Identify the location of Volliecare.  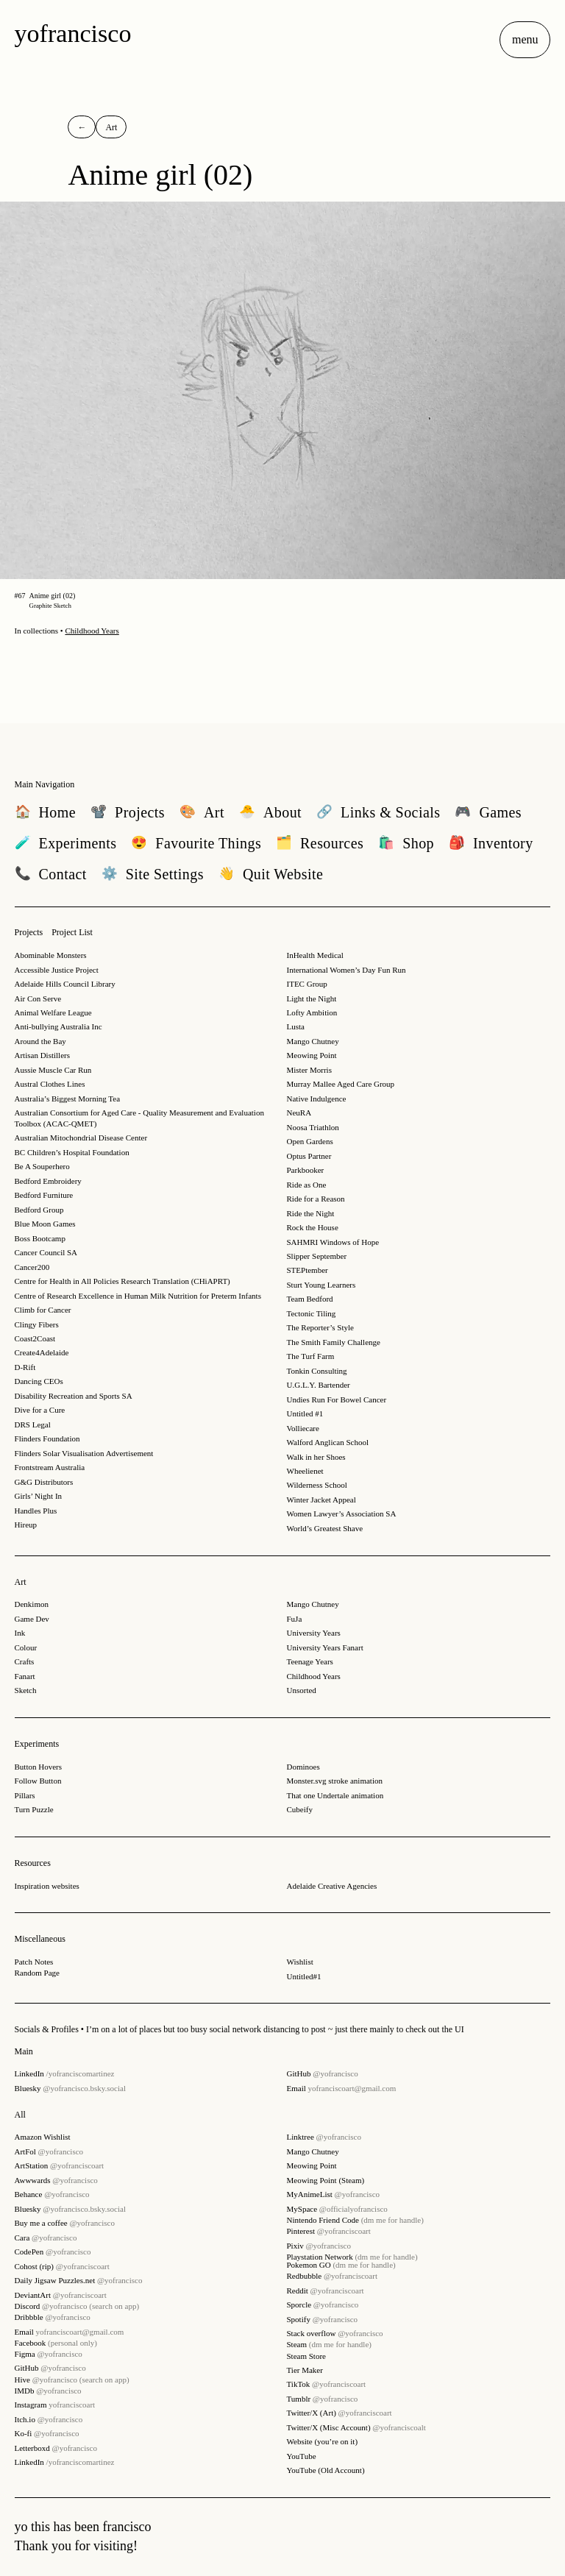
(303, 1428).